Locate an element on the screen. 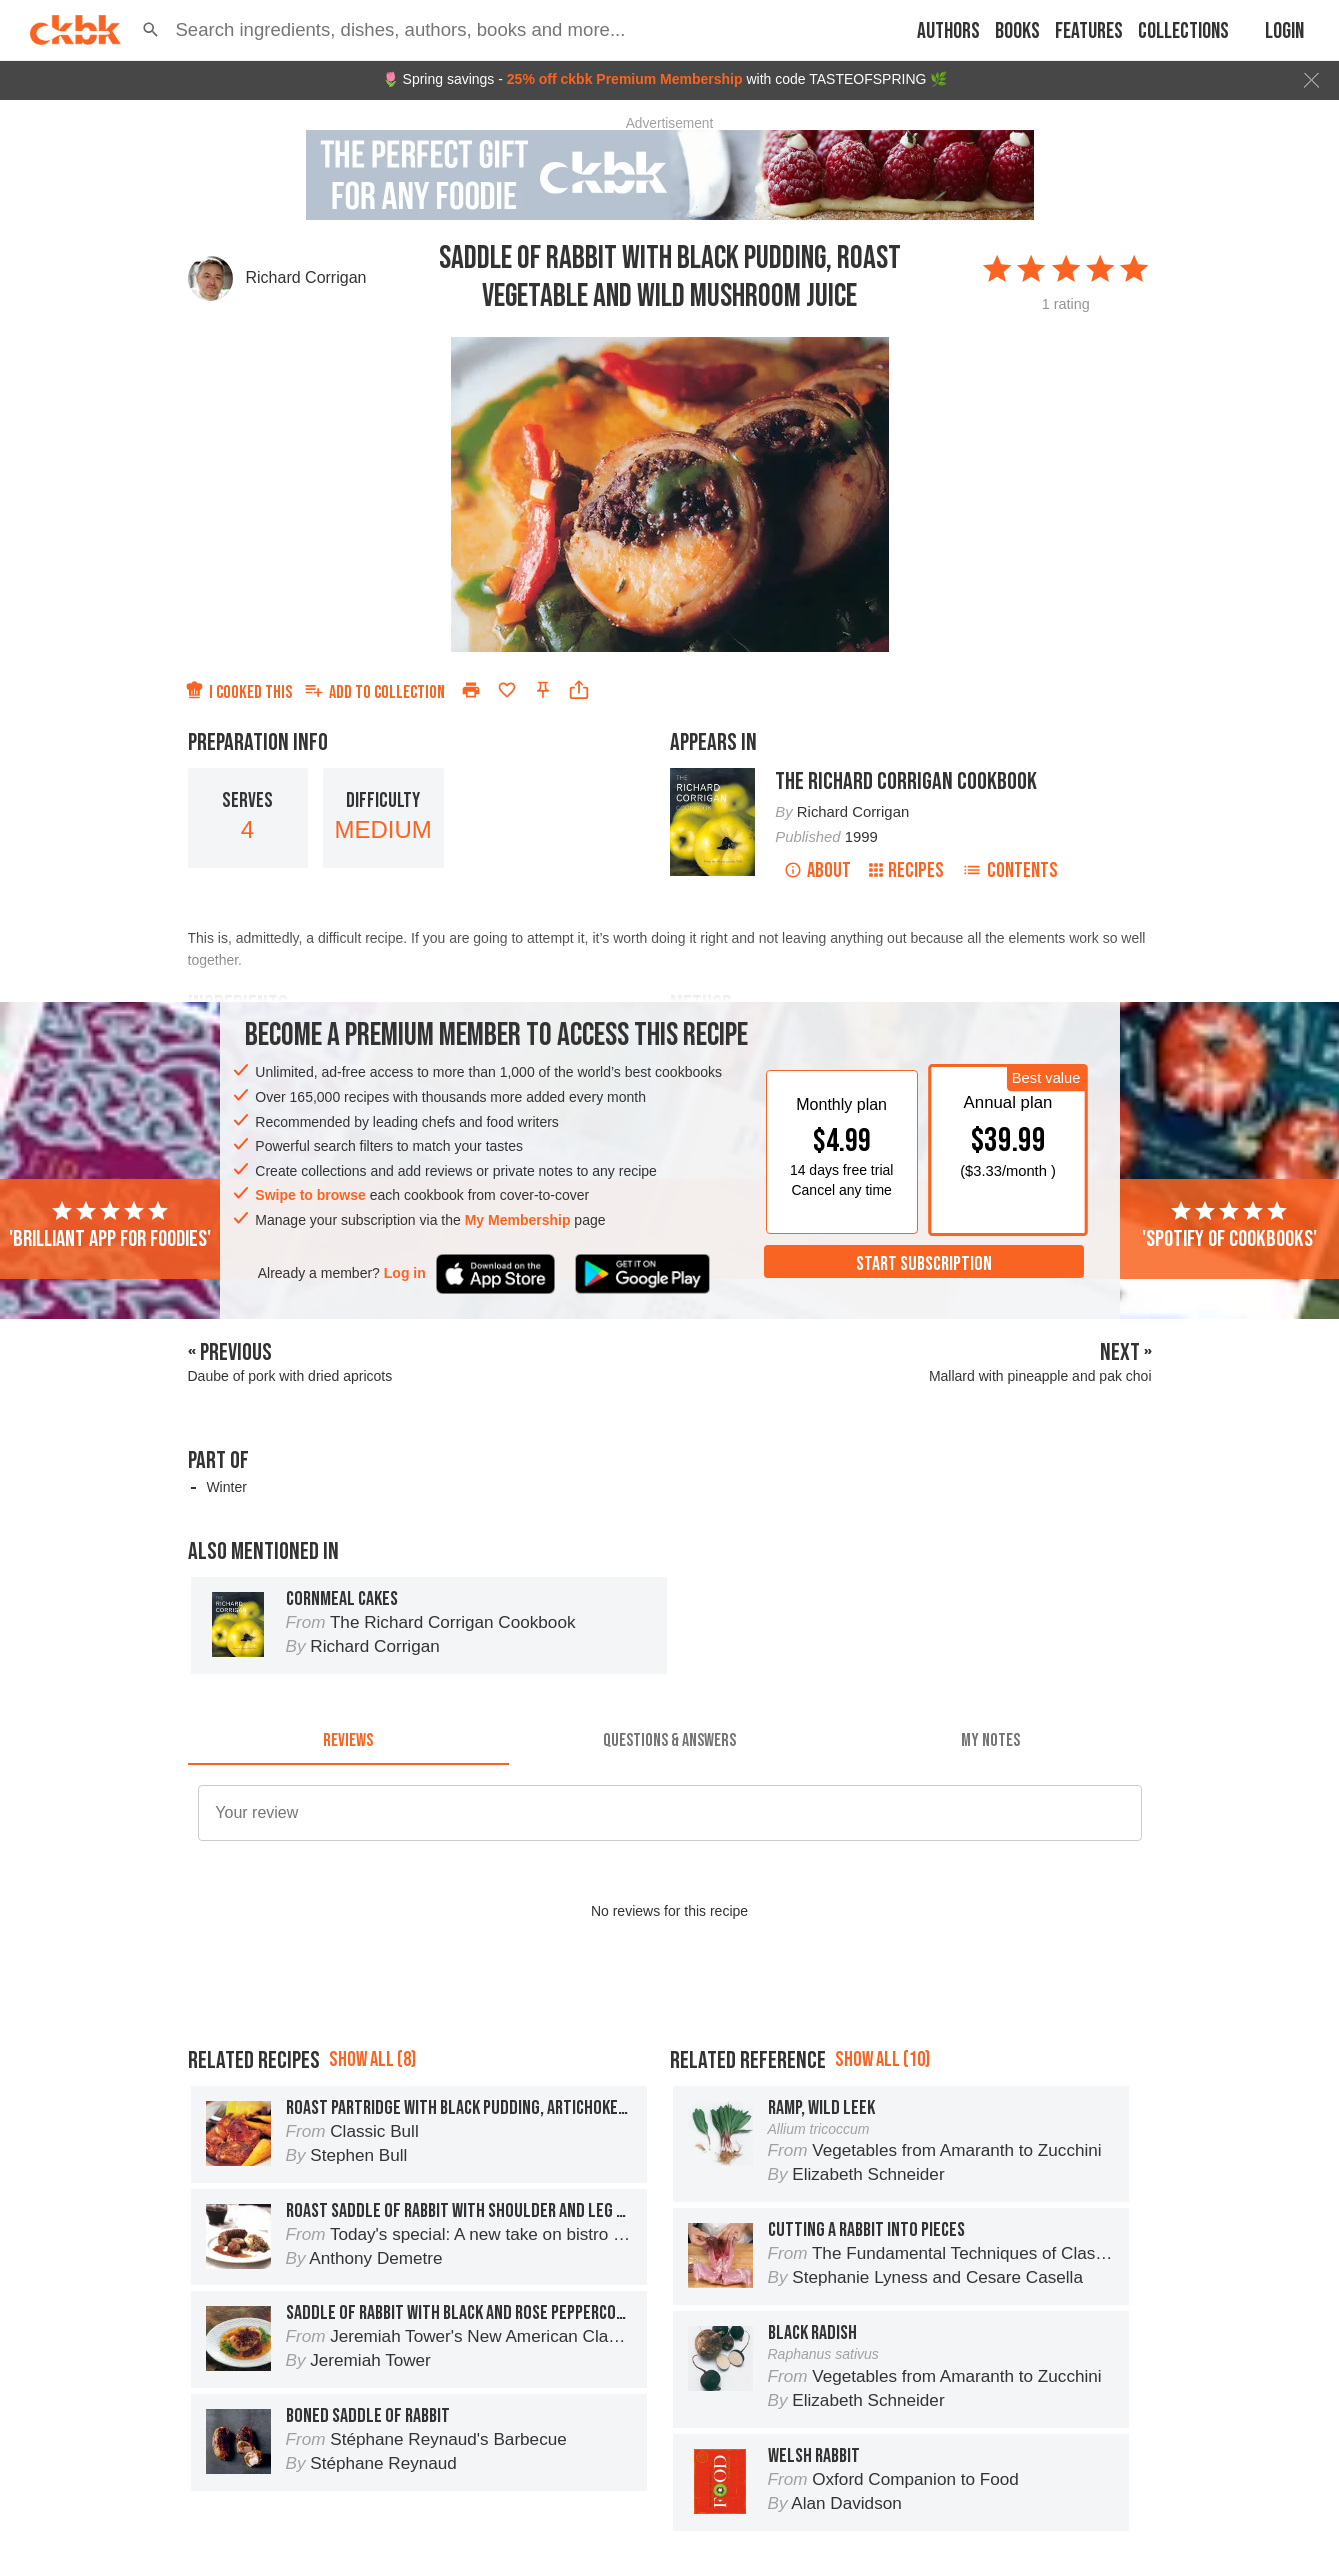  Recipes is located at coordinates (906, 870).